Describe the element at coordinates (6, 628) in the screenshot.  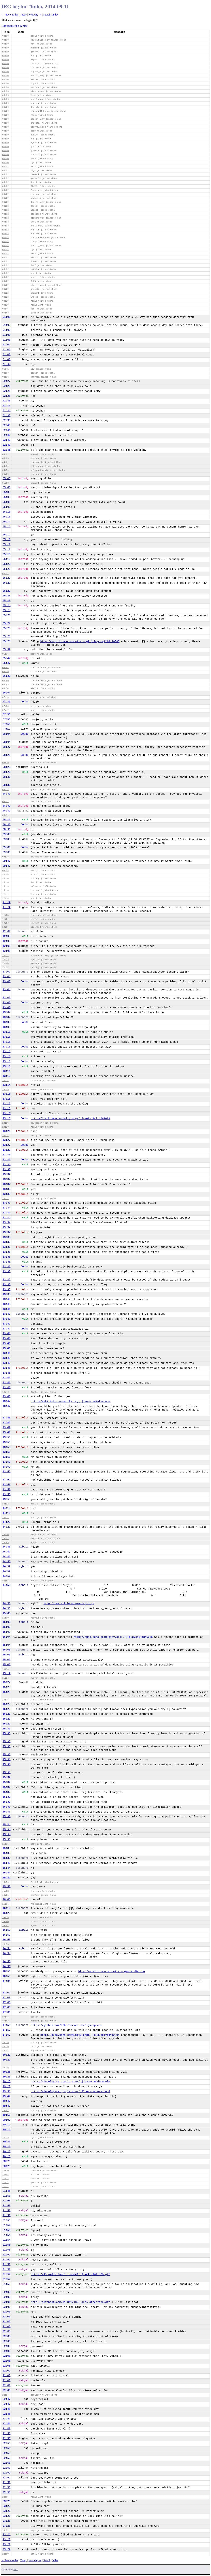
I see `05:28` at that location.